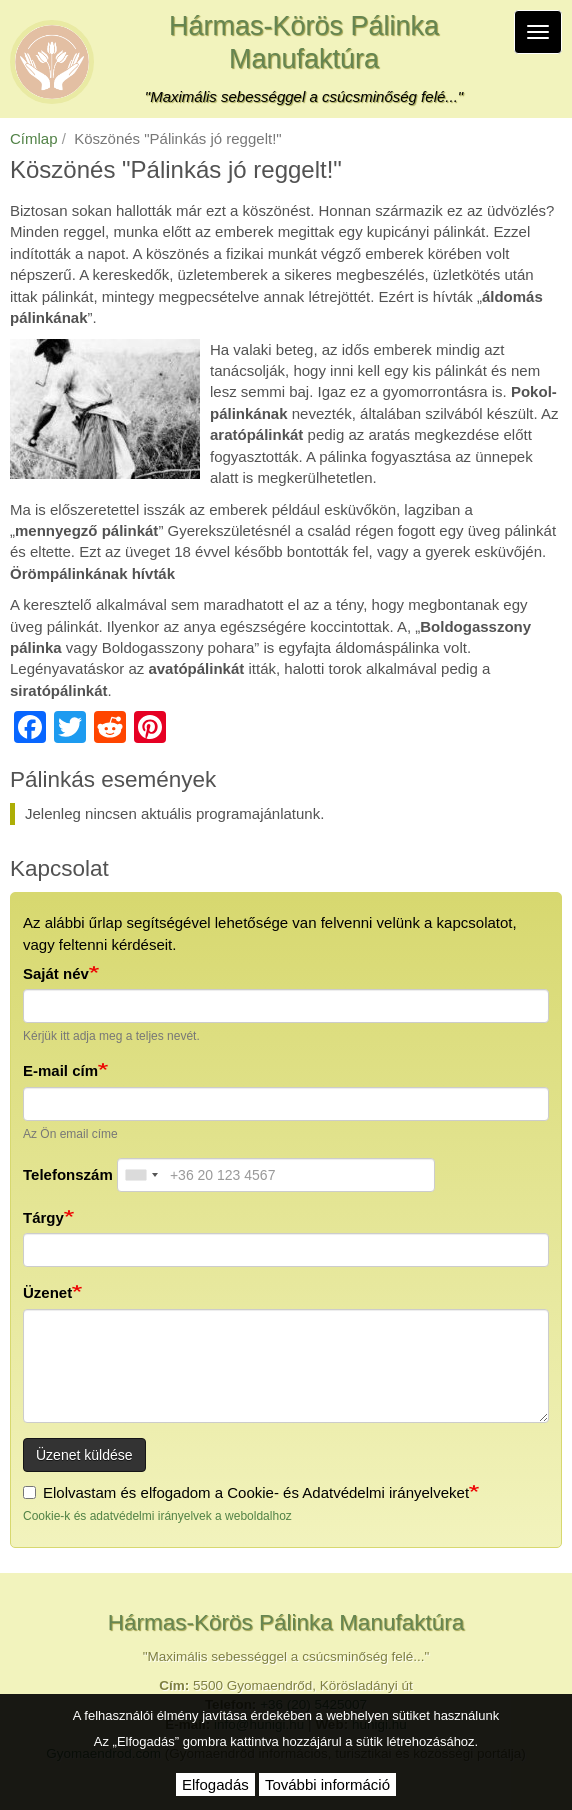 This screenshot has width=572, height=1810. Describe the element at coordinates (141, 1175) in the screenshot. I see `[combobox]` at that location.